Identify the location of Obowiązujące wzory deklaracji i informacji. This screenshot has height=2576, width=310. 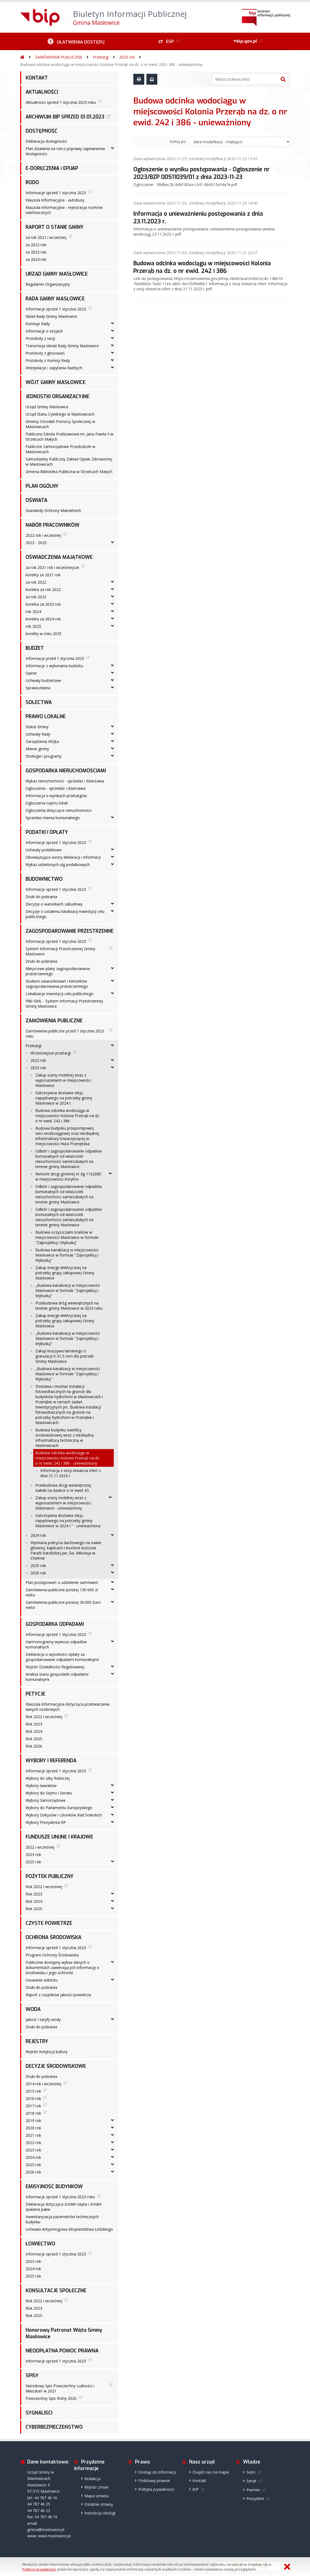
(63, 857).